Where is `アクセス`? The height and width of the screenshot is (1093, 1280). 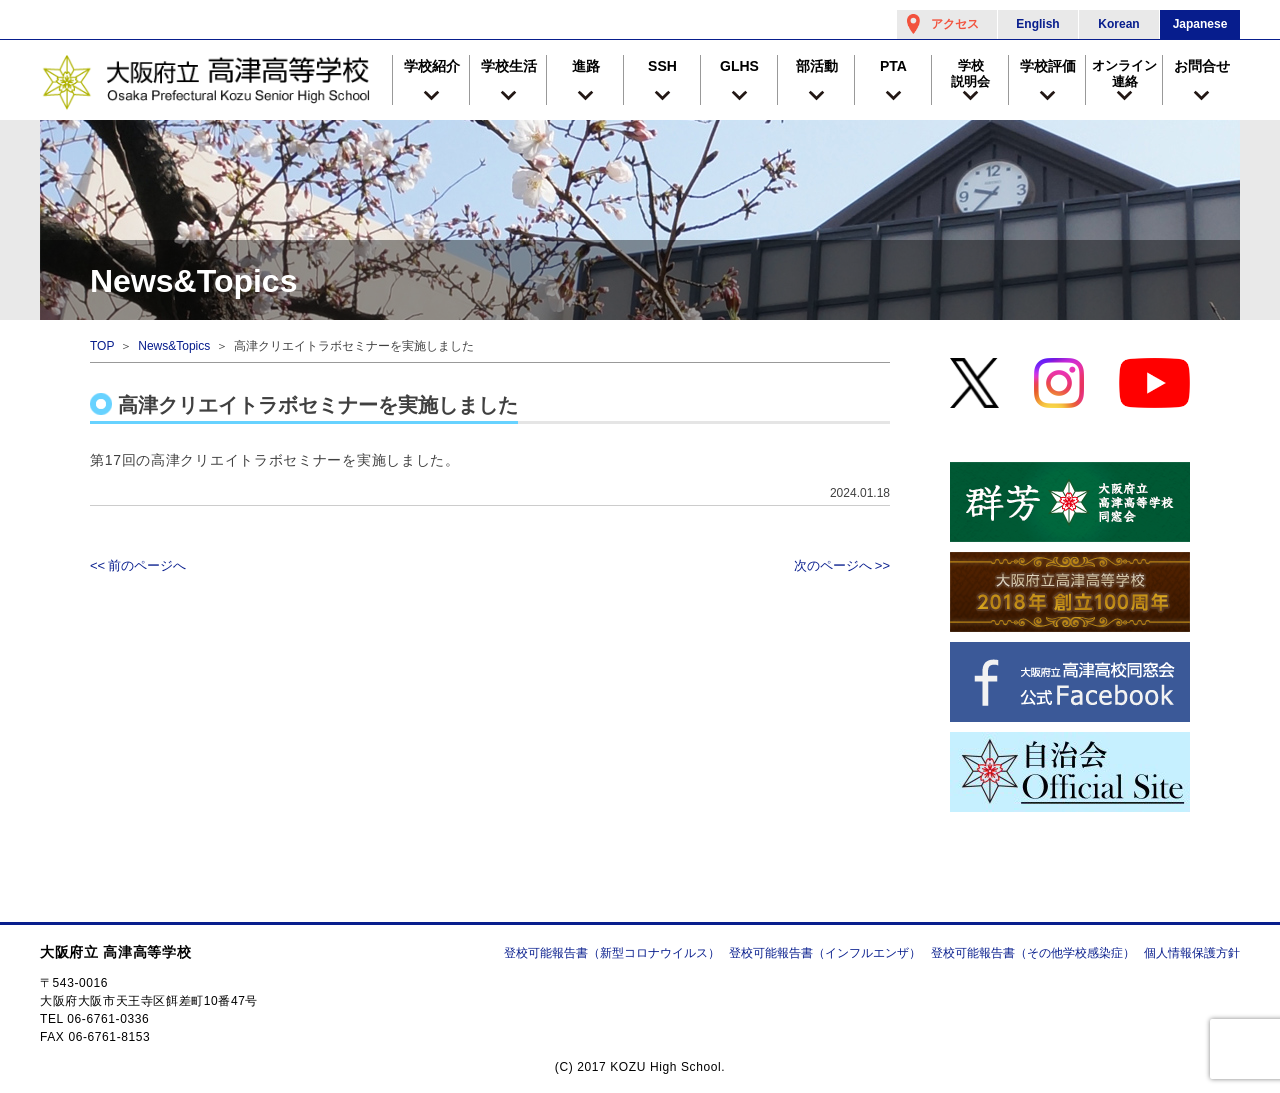 アクセス is located at coordinates (955, 24).